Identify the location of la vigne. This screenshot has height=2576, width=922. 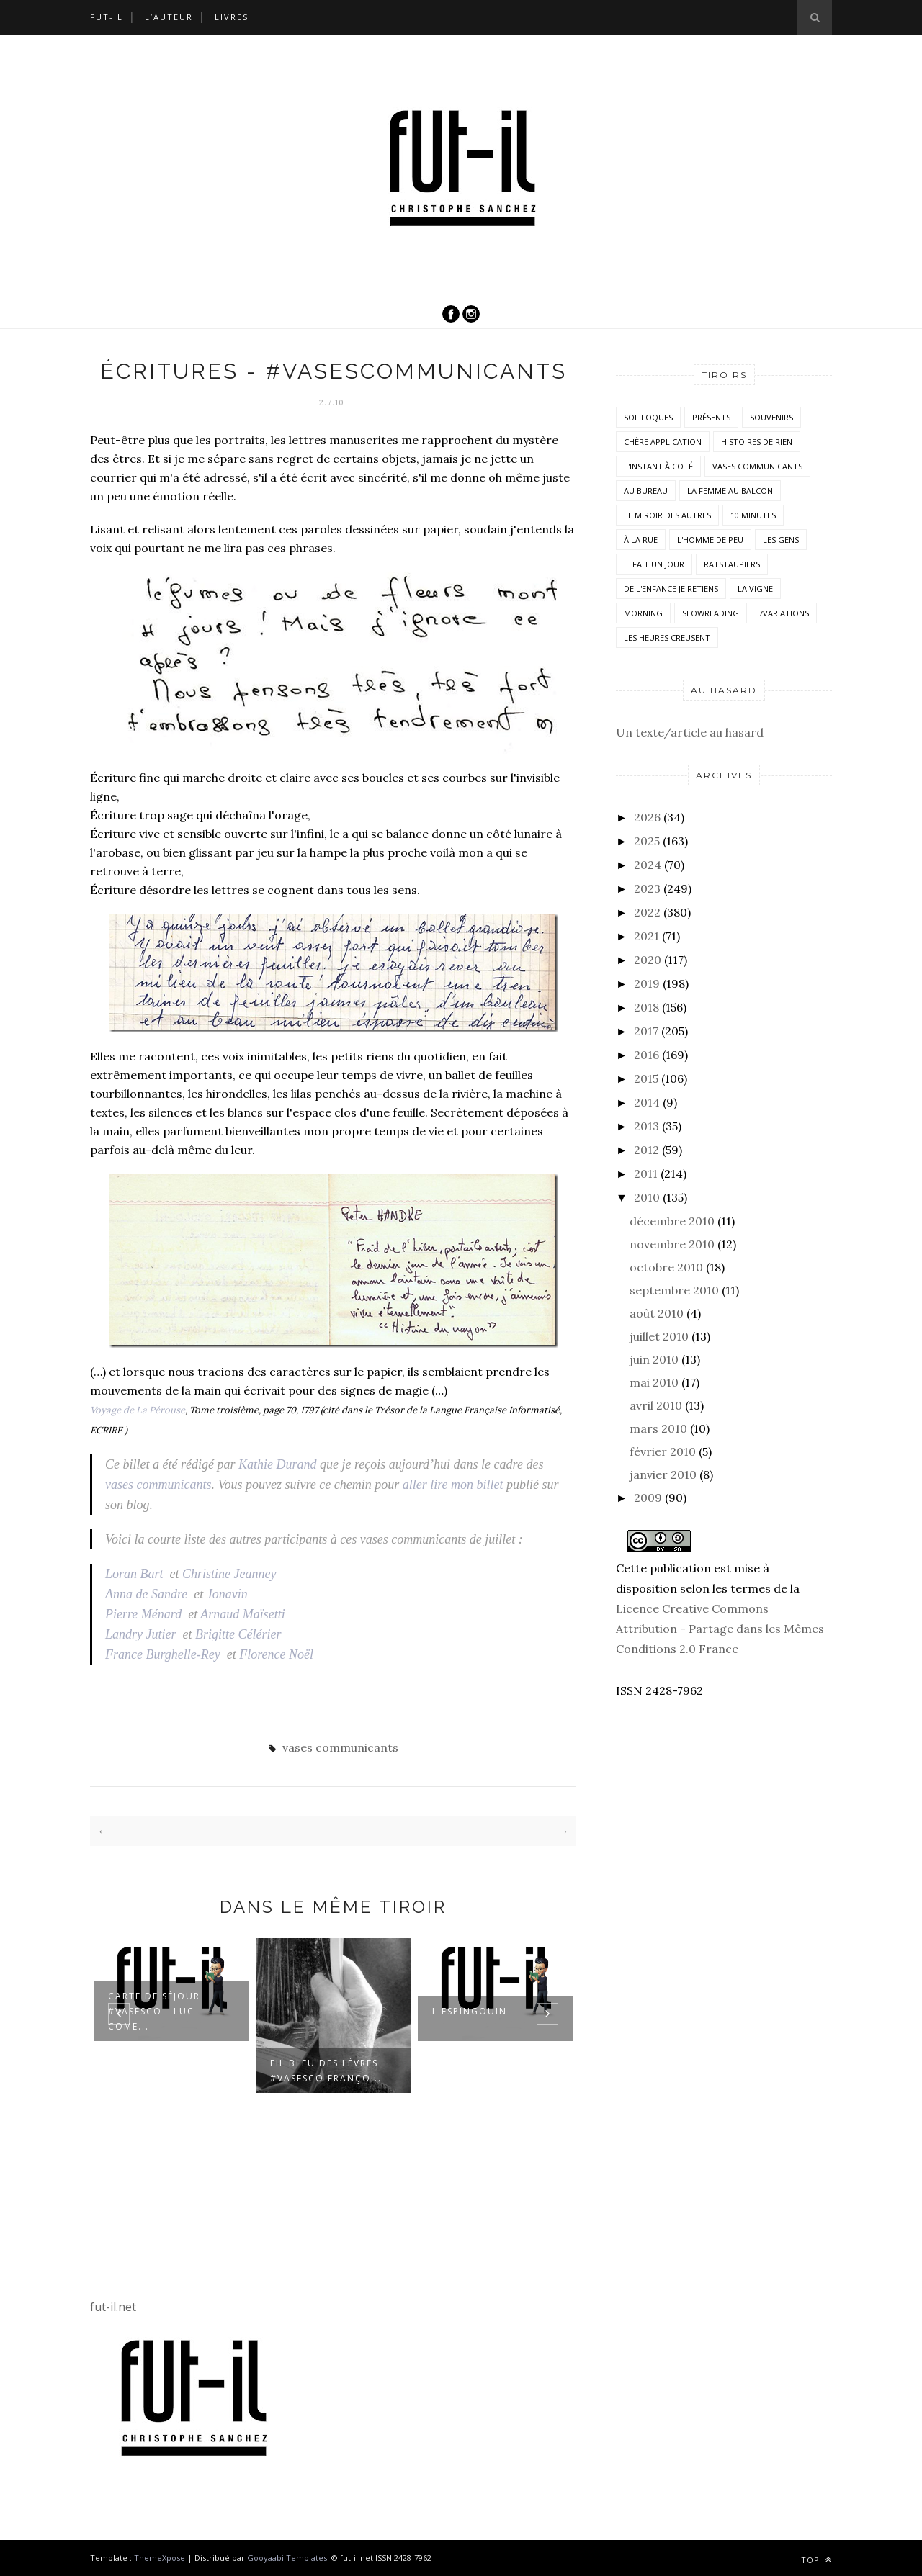
(755, 588).